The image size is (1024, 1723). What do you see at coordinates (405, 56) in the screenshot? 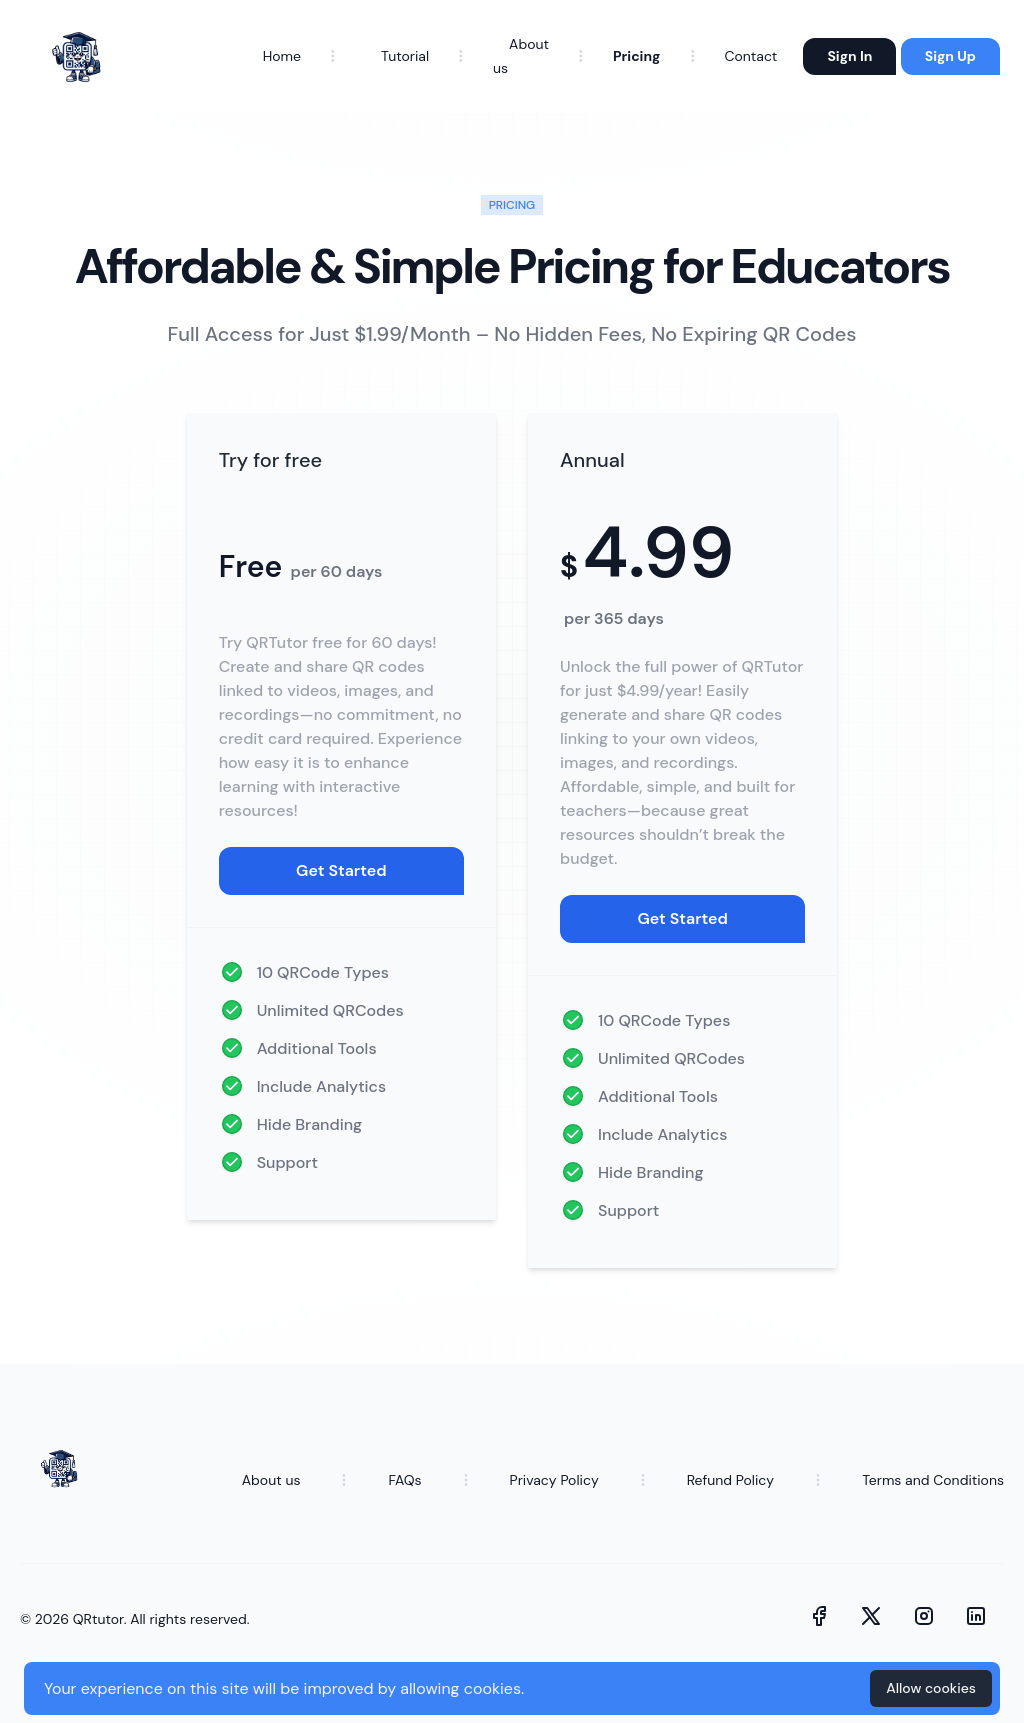
I see `Tutorial` at bounding box center [405, 56].